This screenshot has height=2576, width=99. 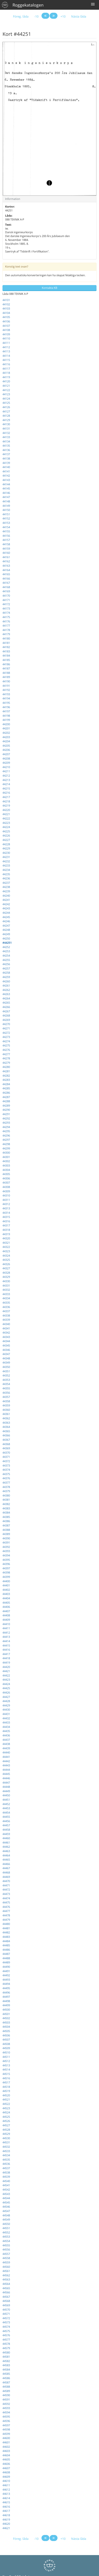 What do you see at coordinates (6, 2374) in the screenshot?
I see `44585` at bounding box center [6, 2374].